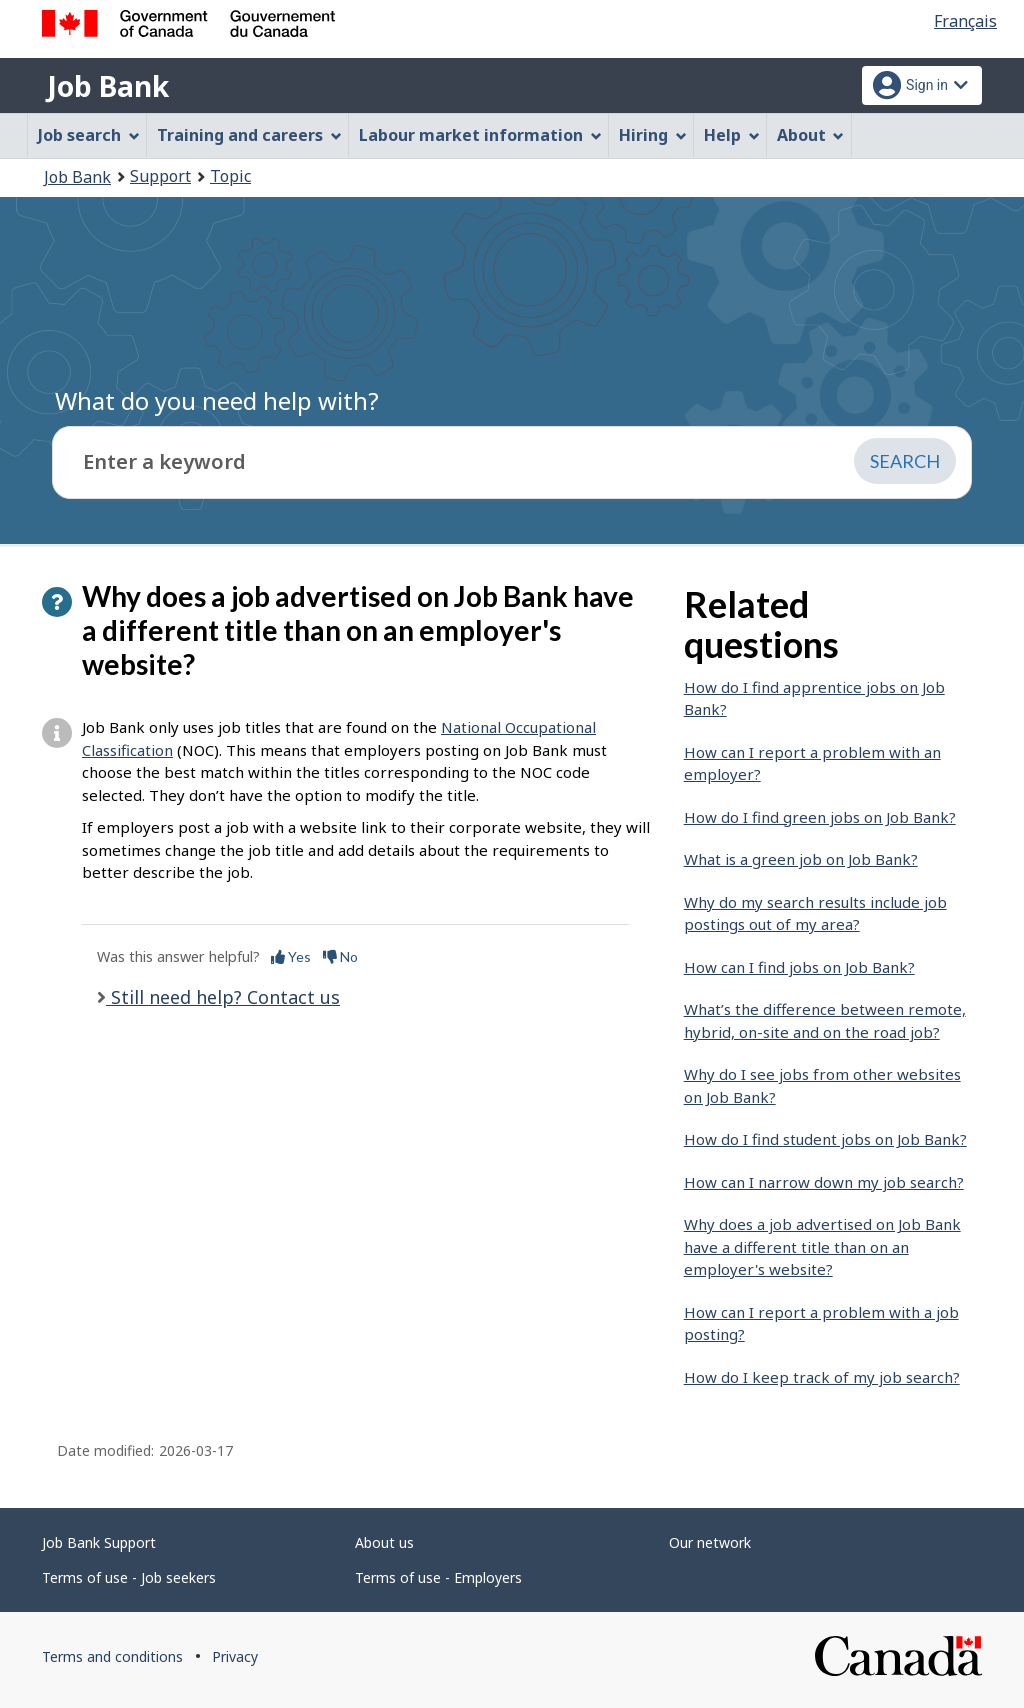  I want to click on Privacy, so click(235, 1656).